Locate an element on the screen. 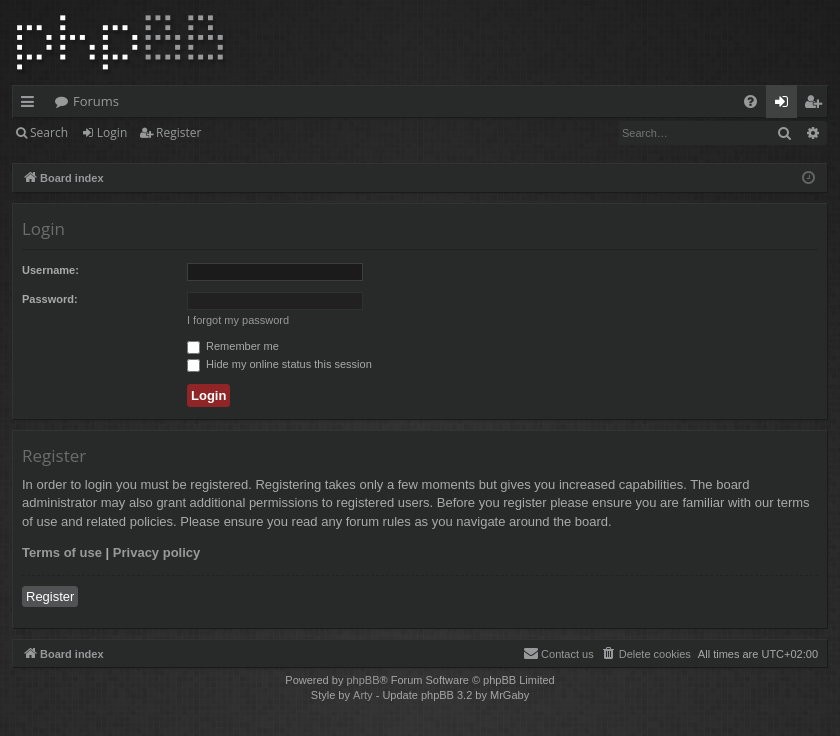  Search is located at coordinates (49, 132).